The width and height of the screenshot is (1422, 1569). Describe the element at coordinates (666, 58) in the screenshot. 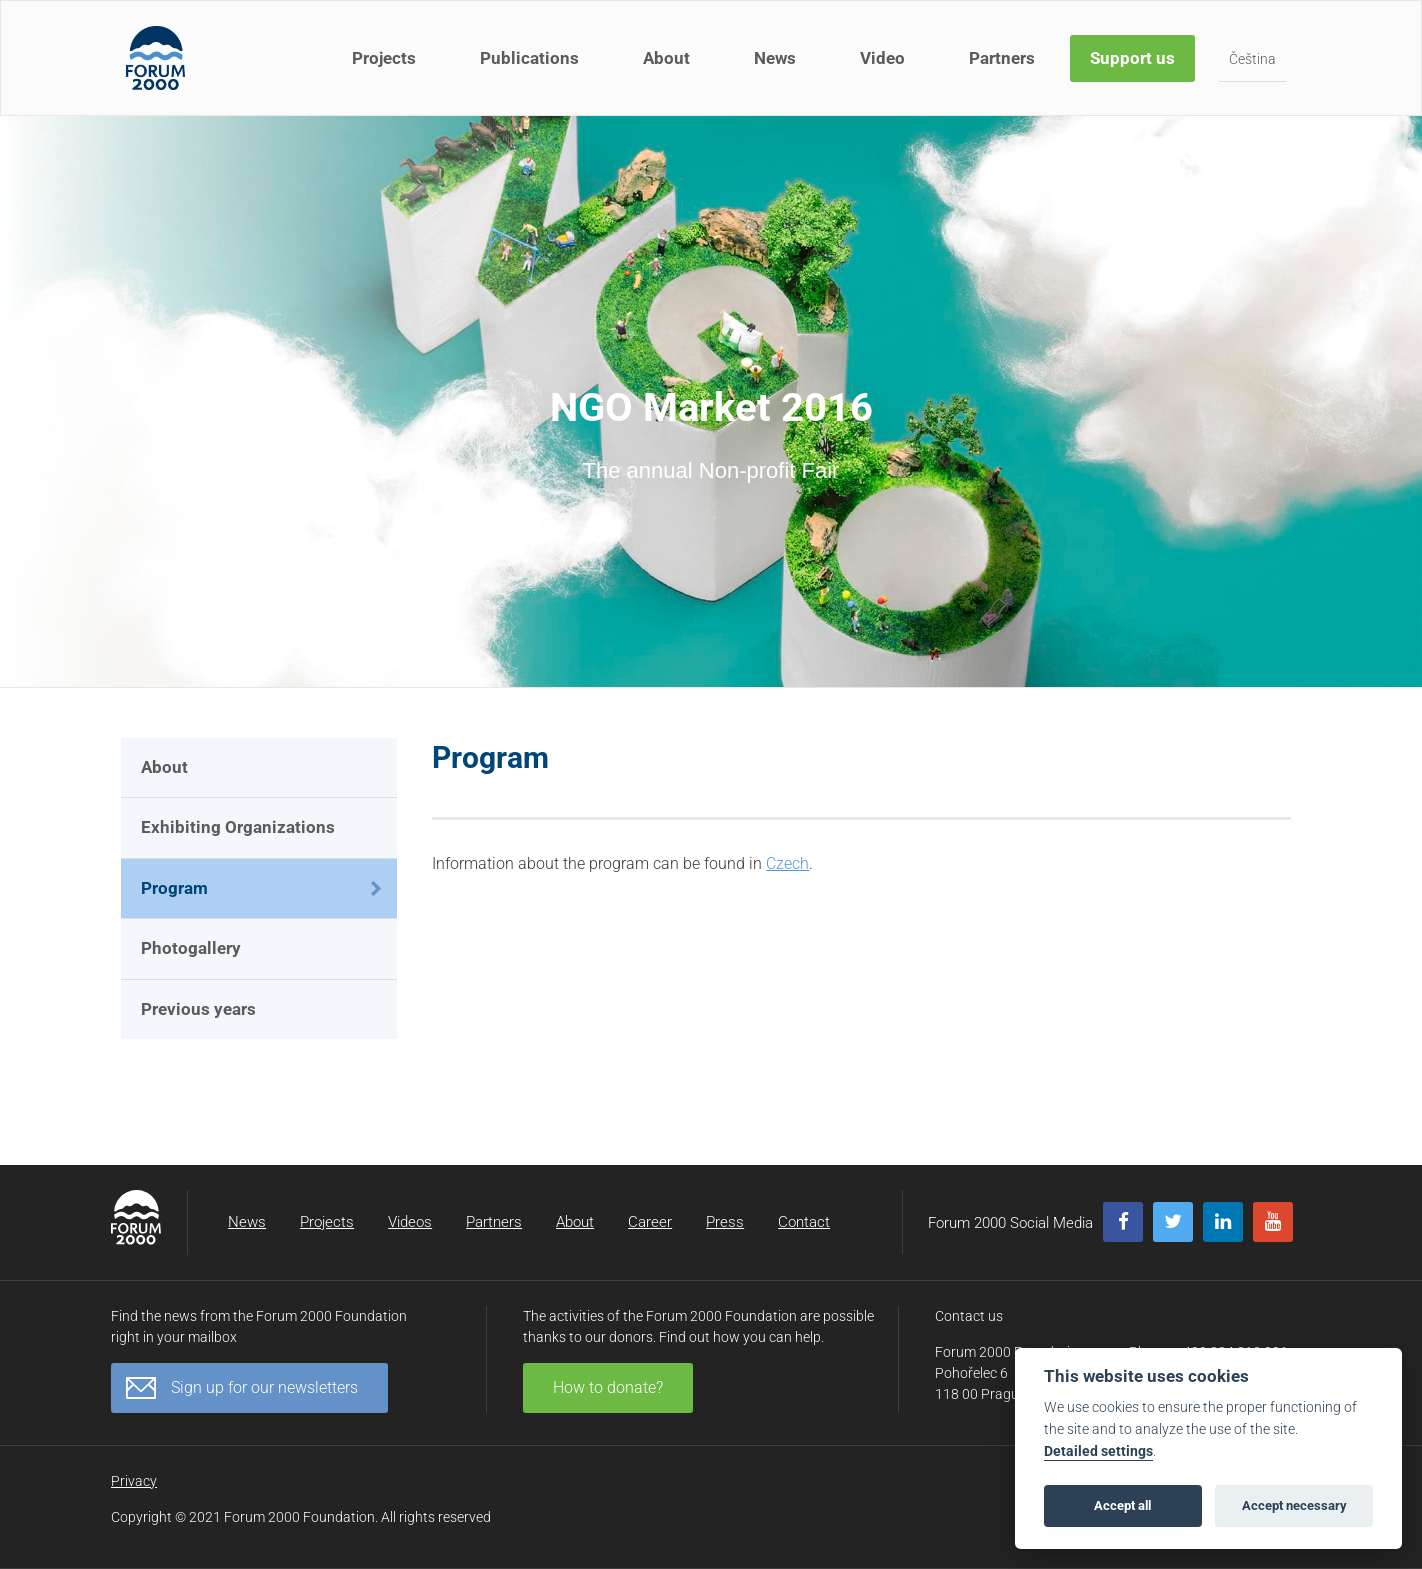

I see `About` at that location.